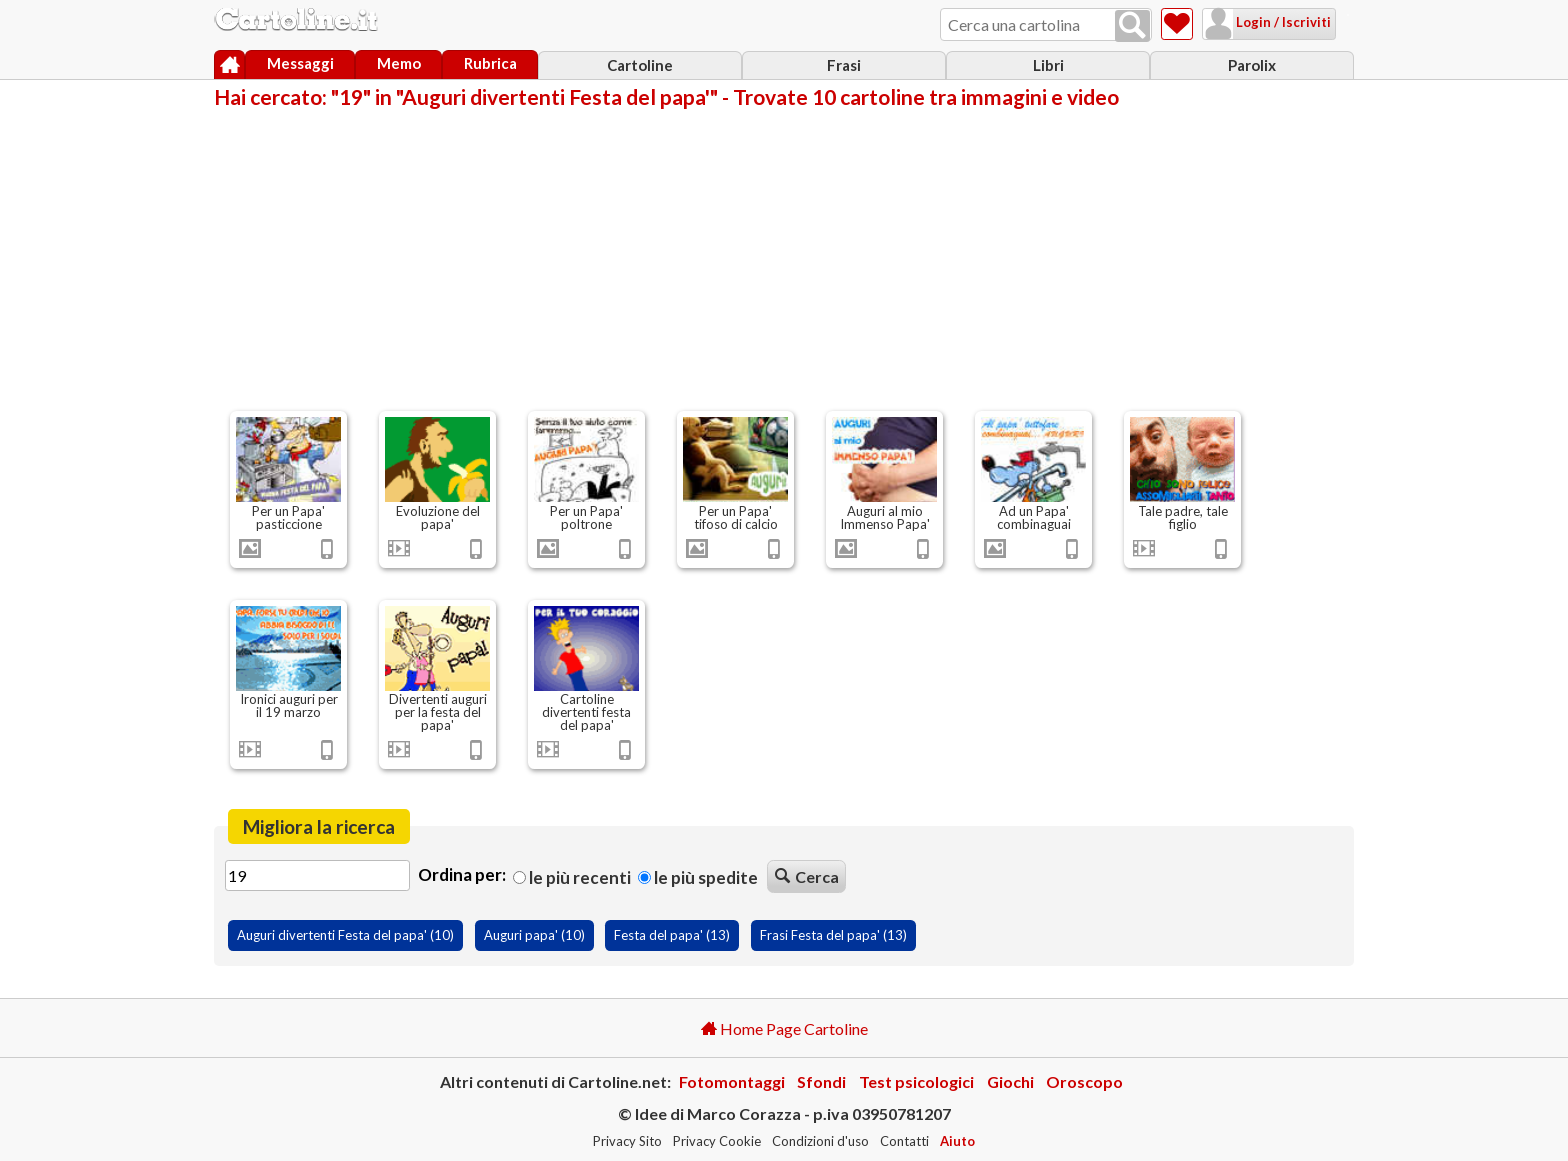  What do you see at coordinates (1010, 1081) in the screenshot?
I see `Giochi` at bounding box center [1010, 1081].